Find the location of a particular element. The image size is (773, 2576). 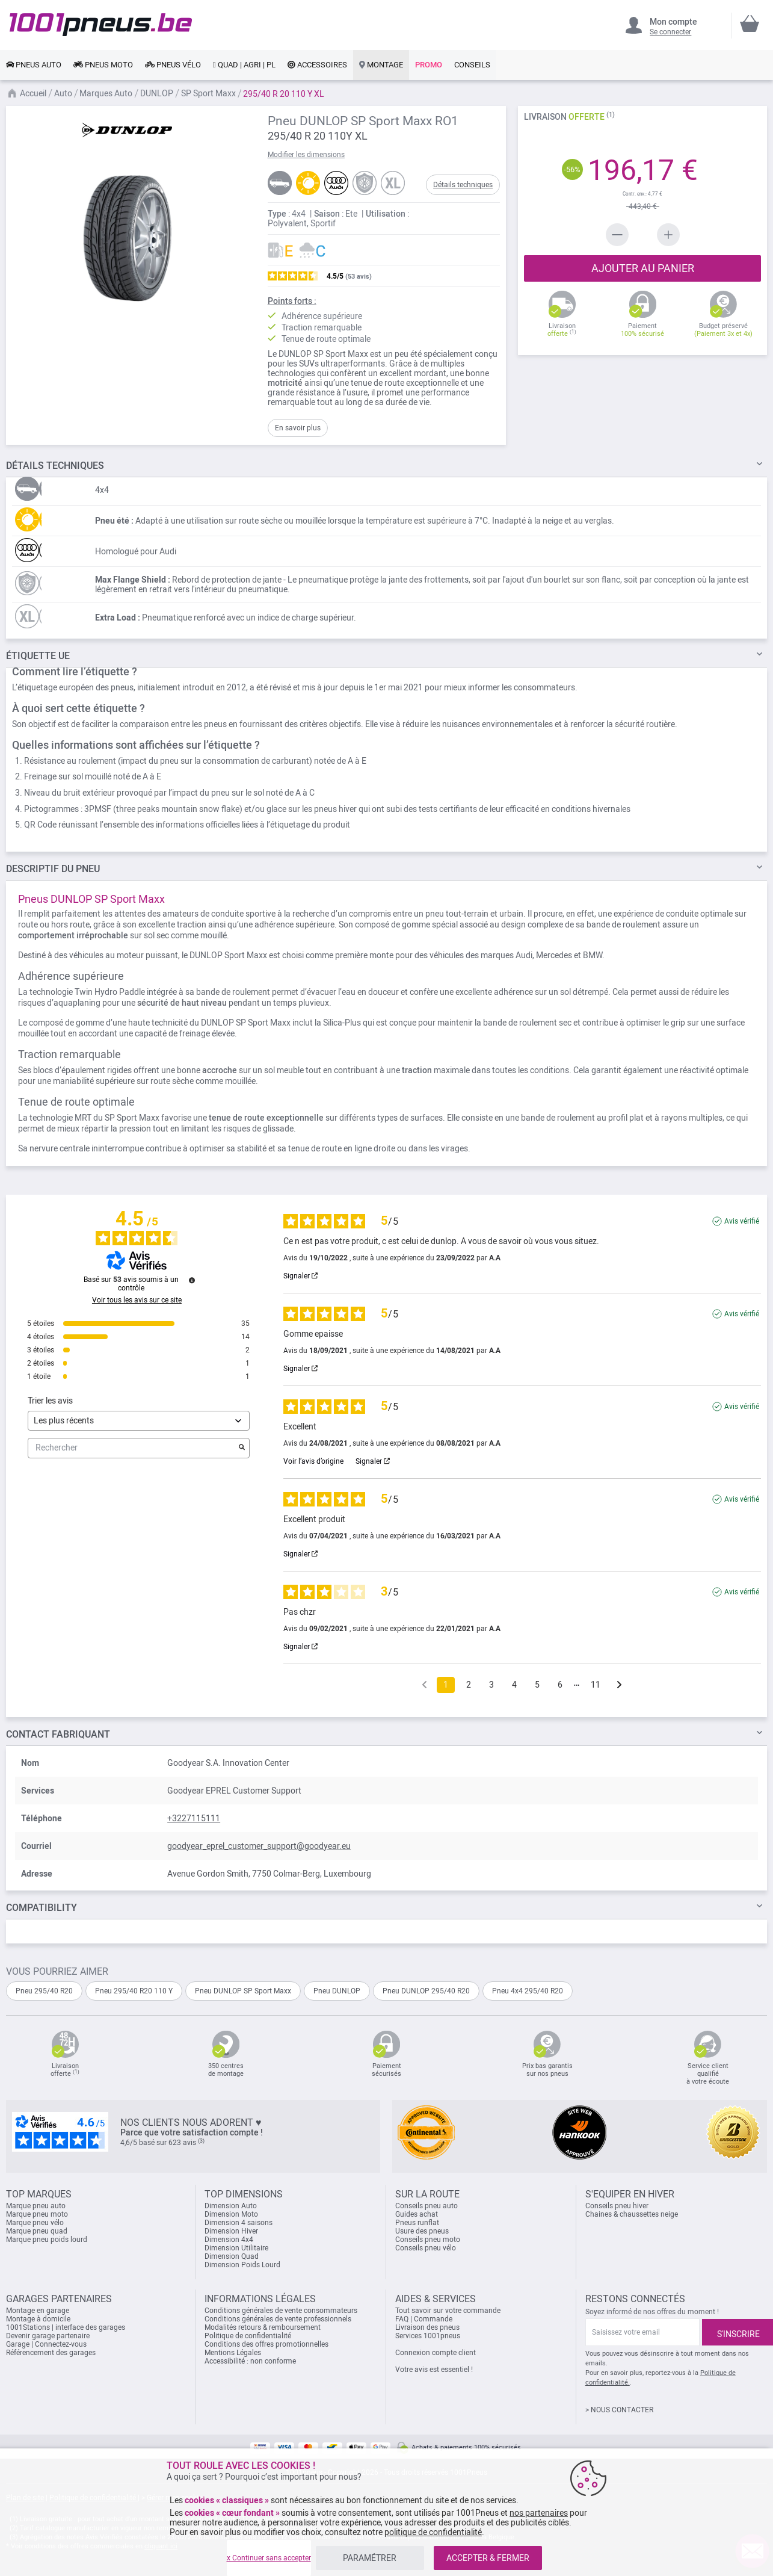

PARAMÉTRER [listitem] is located at coordinates (369, 2558).